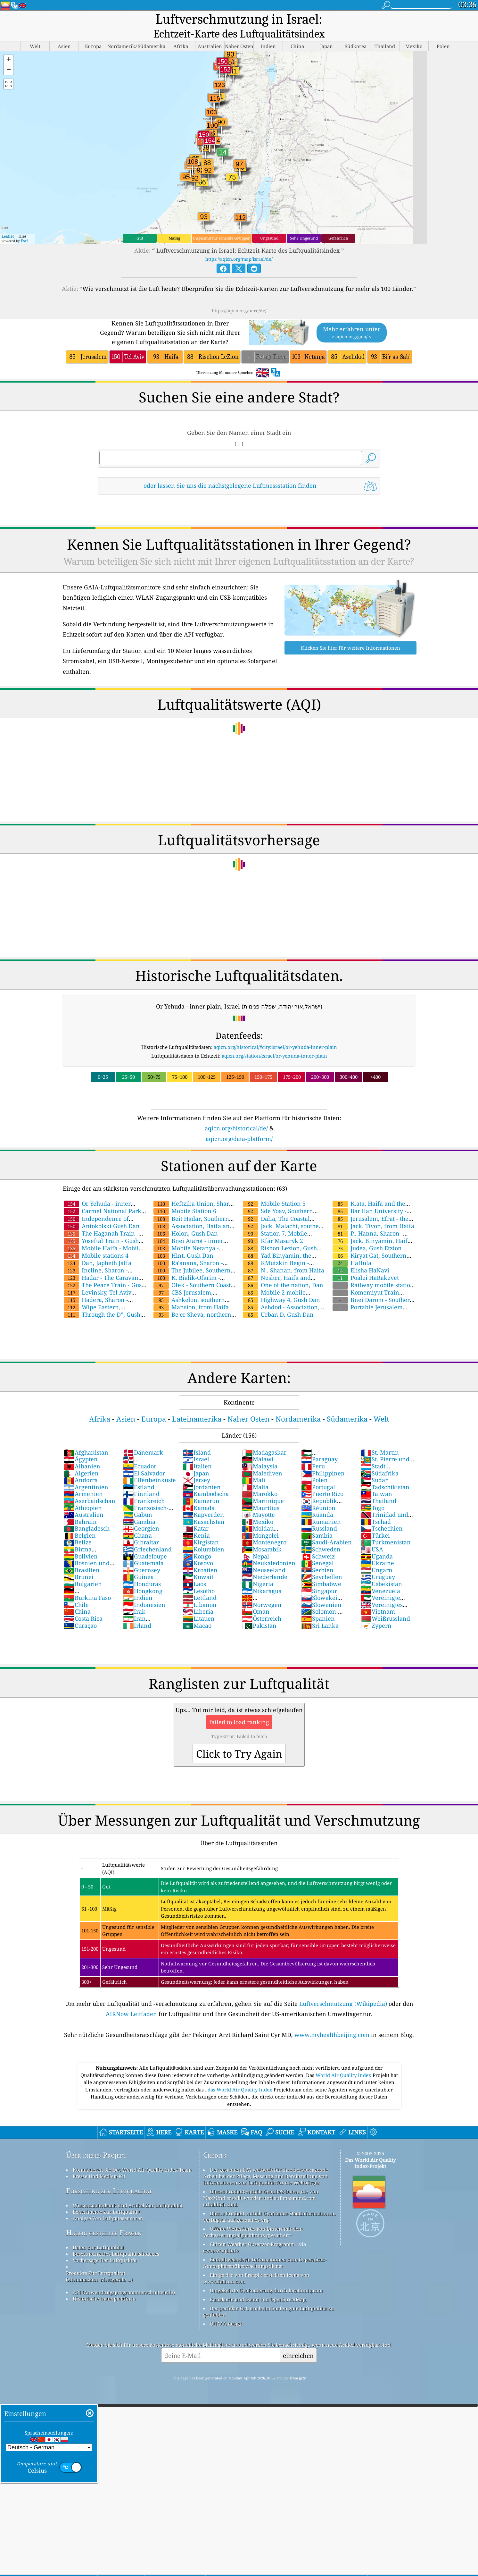 Image resolution: width=478 pixels, height=2576 pixels. I want to click on AIRNow Leitfaden, so click(131, 2000).